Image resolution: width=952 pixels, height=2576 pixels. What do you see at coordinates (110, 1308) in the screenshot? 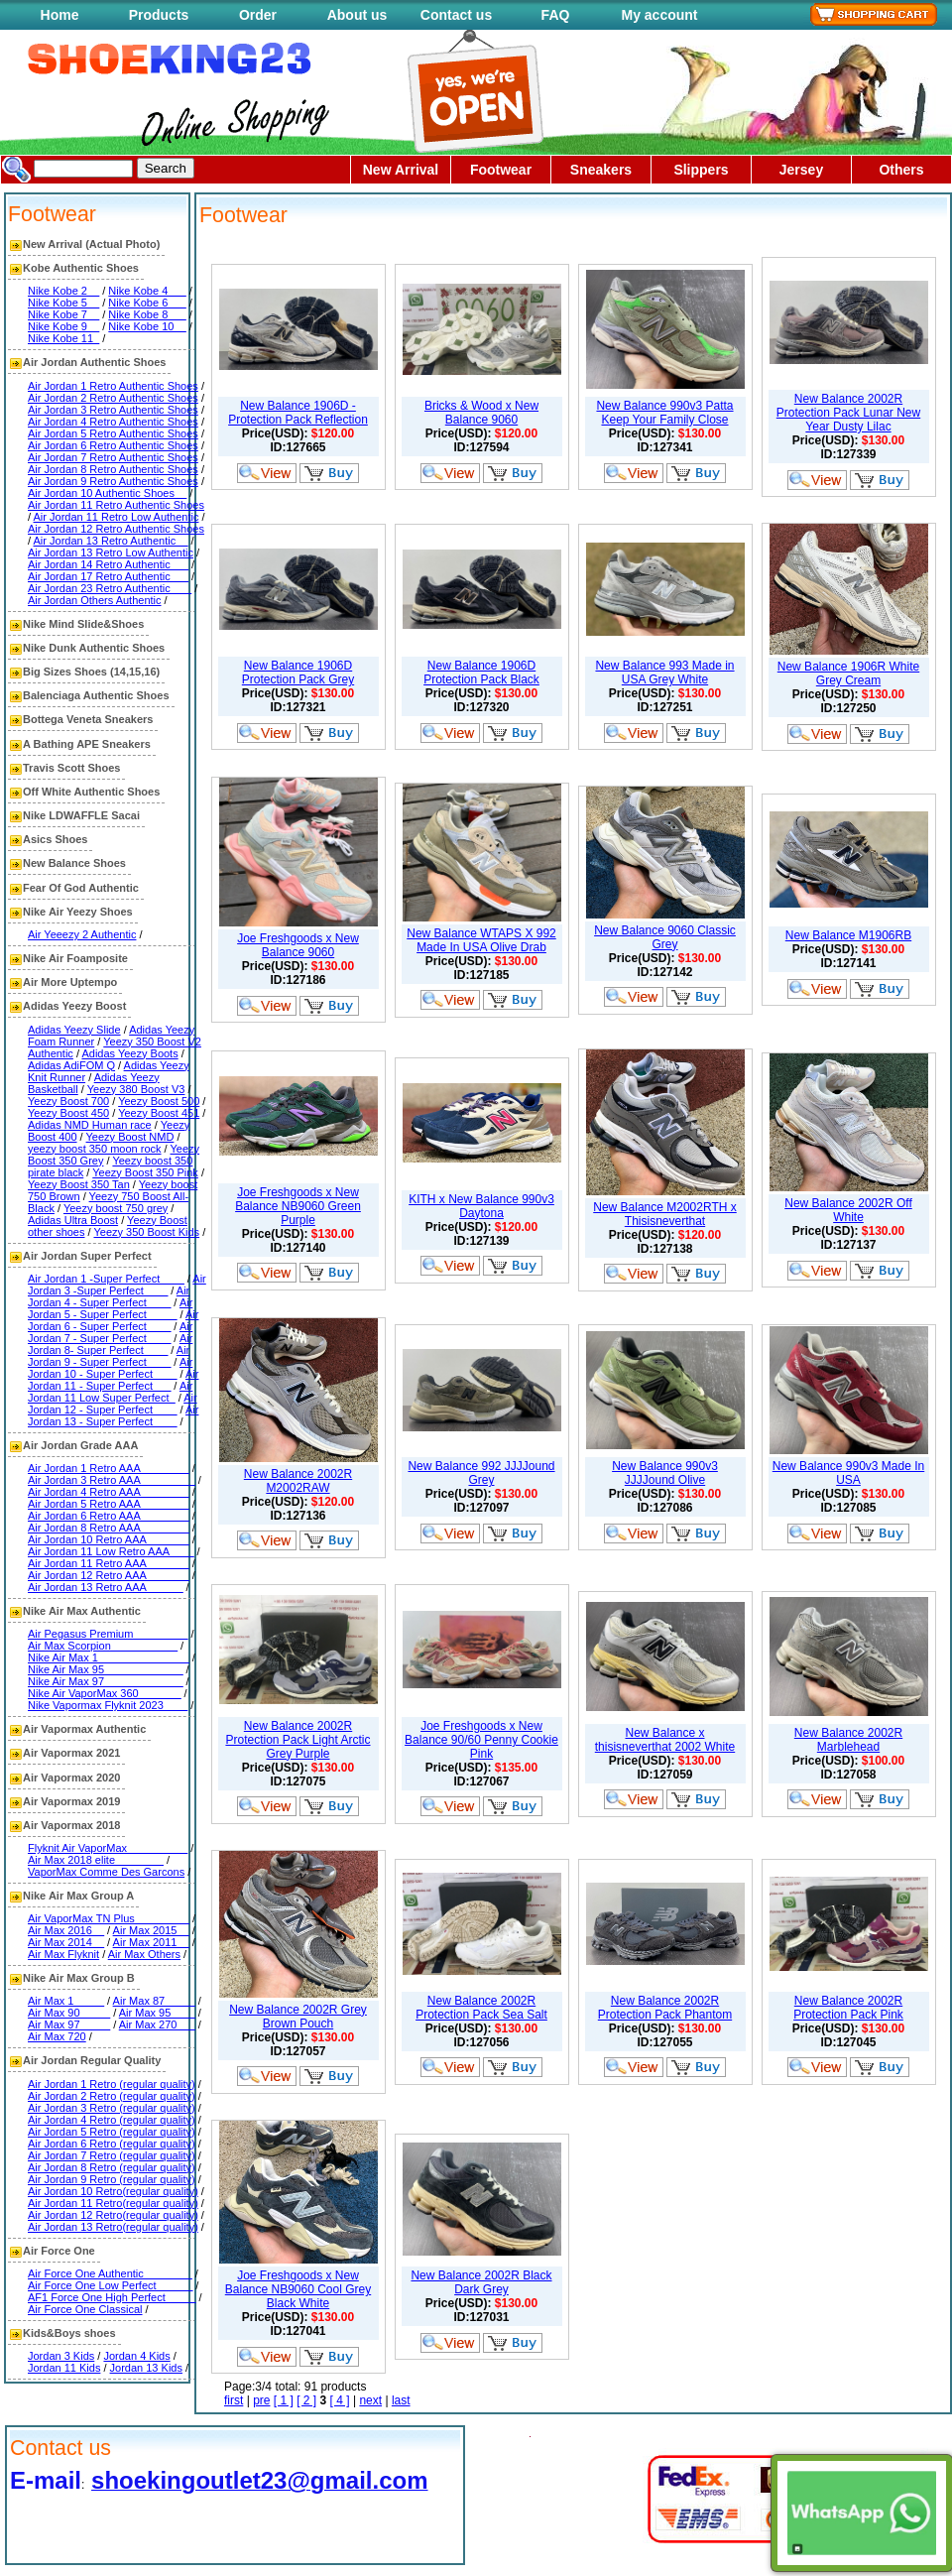
I see `Air Jordan 5 - Super Perfect_____` at bounding box center [110, 1308].